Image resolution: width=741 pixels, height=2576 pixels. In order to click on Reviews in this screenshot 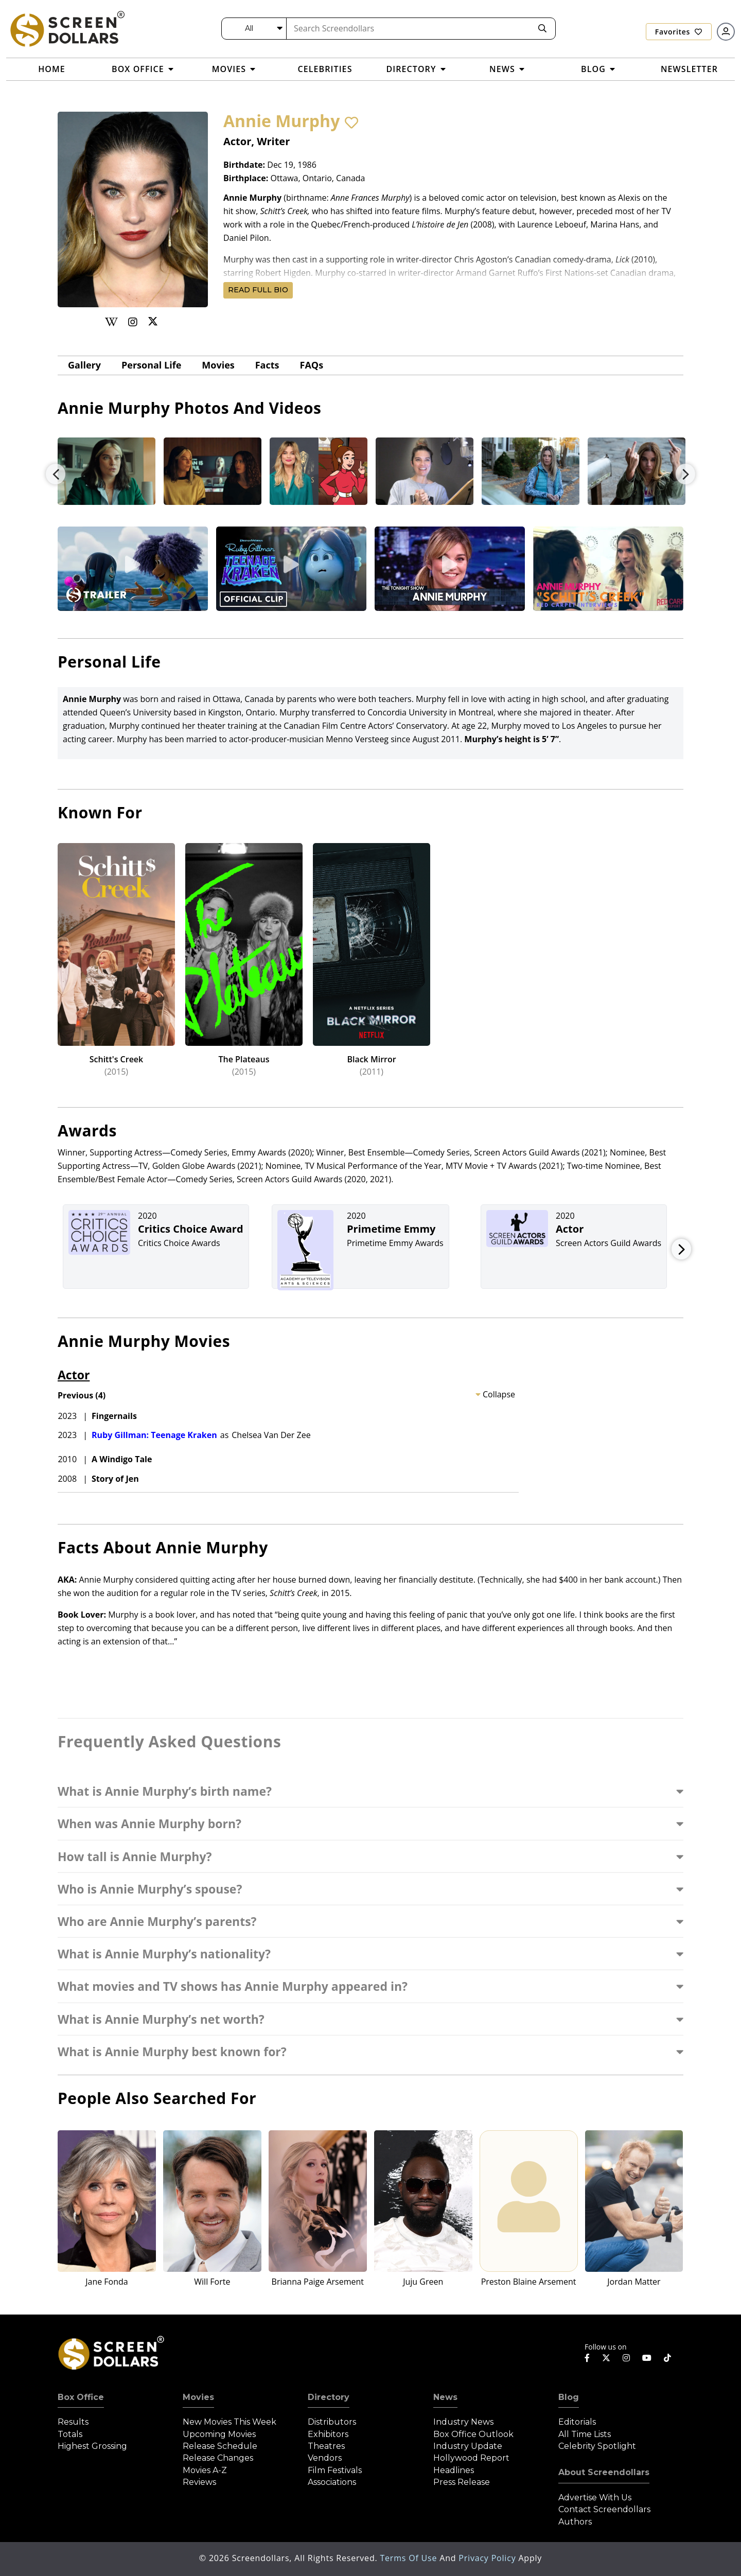, I will do `click(199, 2482)`.